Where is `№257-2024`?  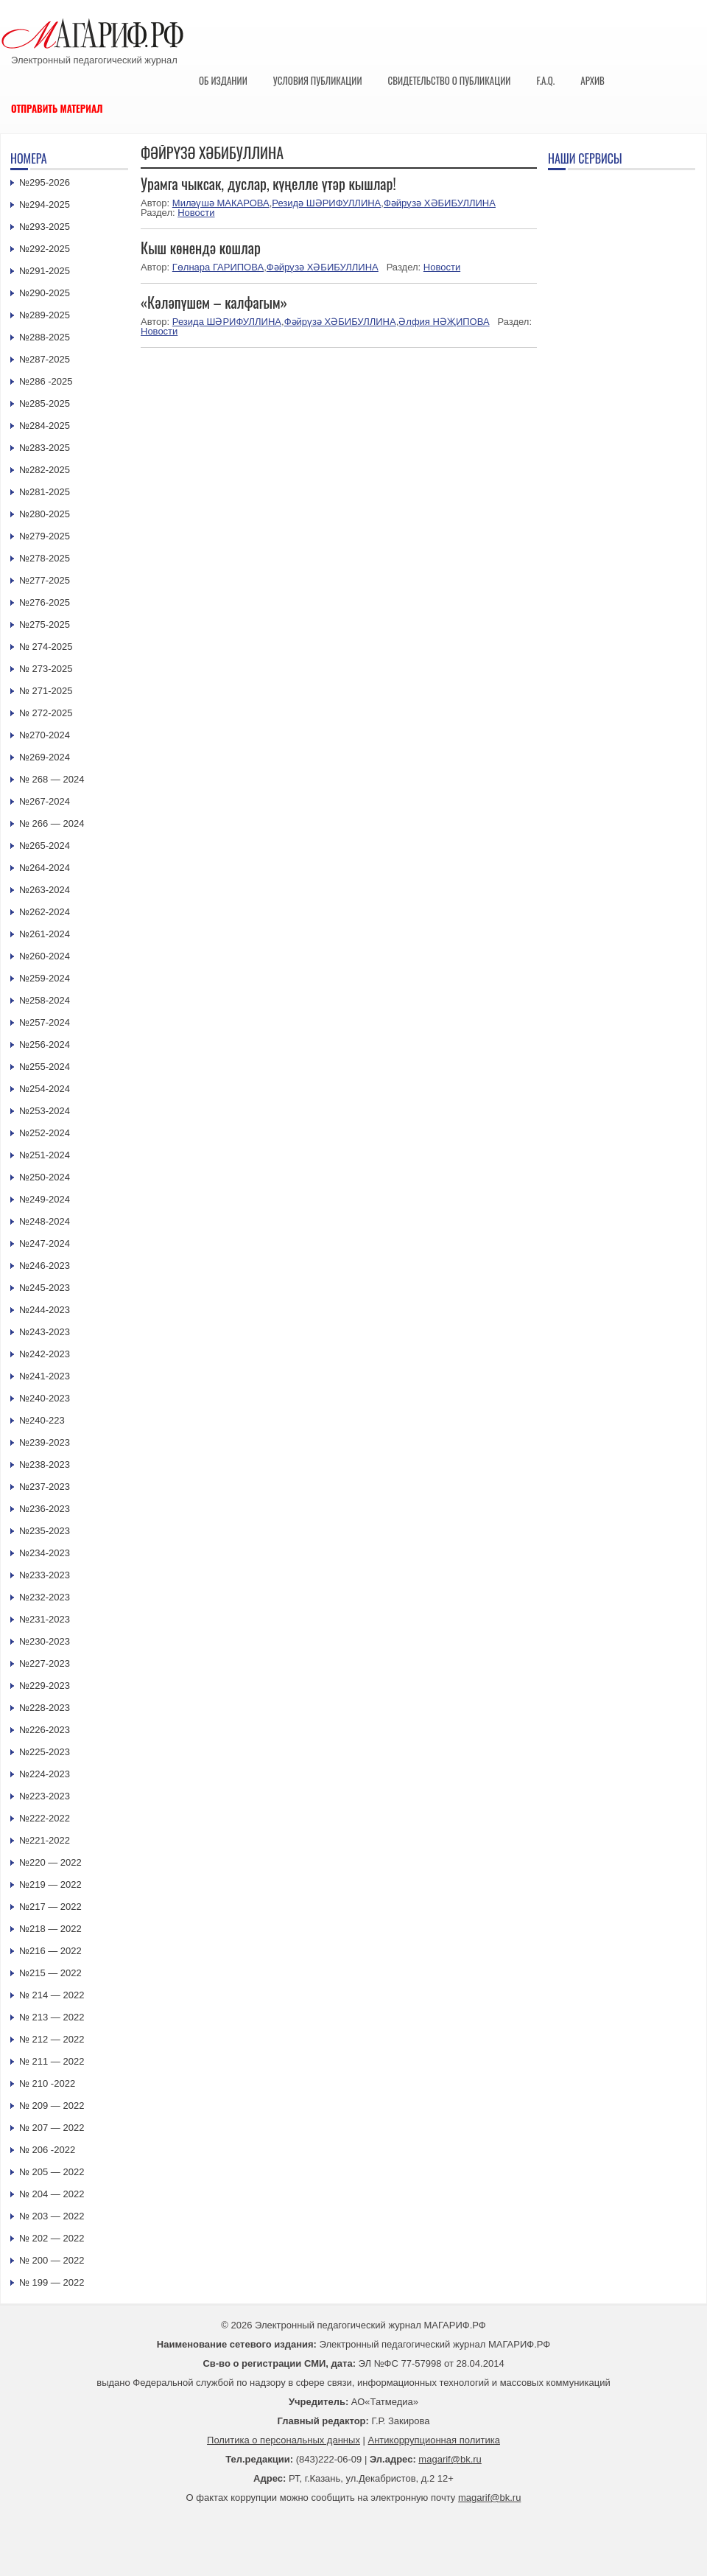 №257-2024 is located at coordinates (44, 1022).